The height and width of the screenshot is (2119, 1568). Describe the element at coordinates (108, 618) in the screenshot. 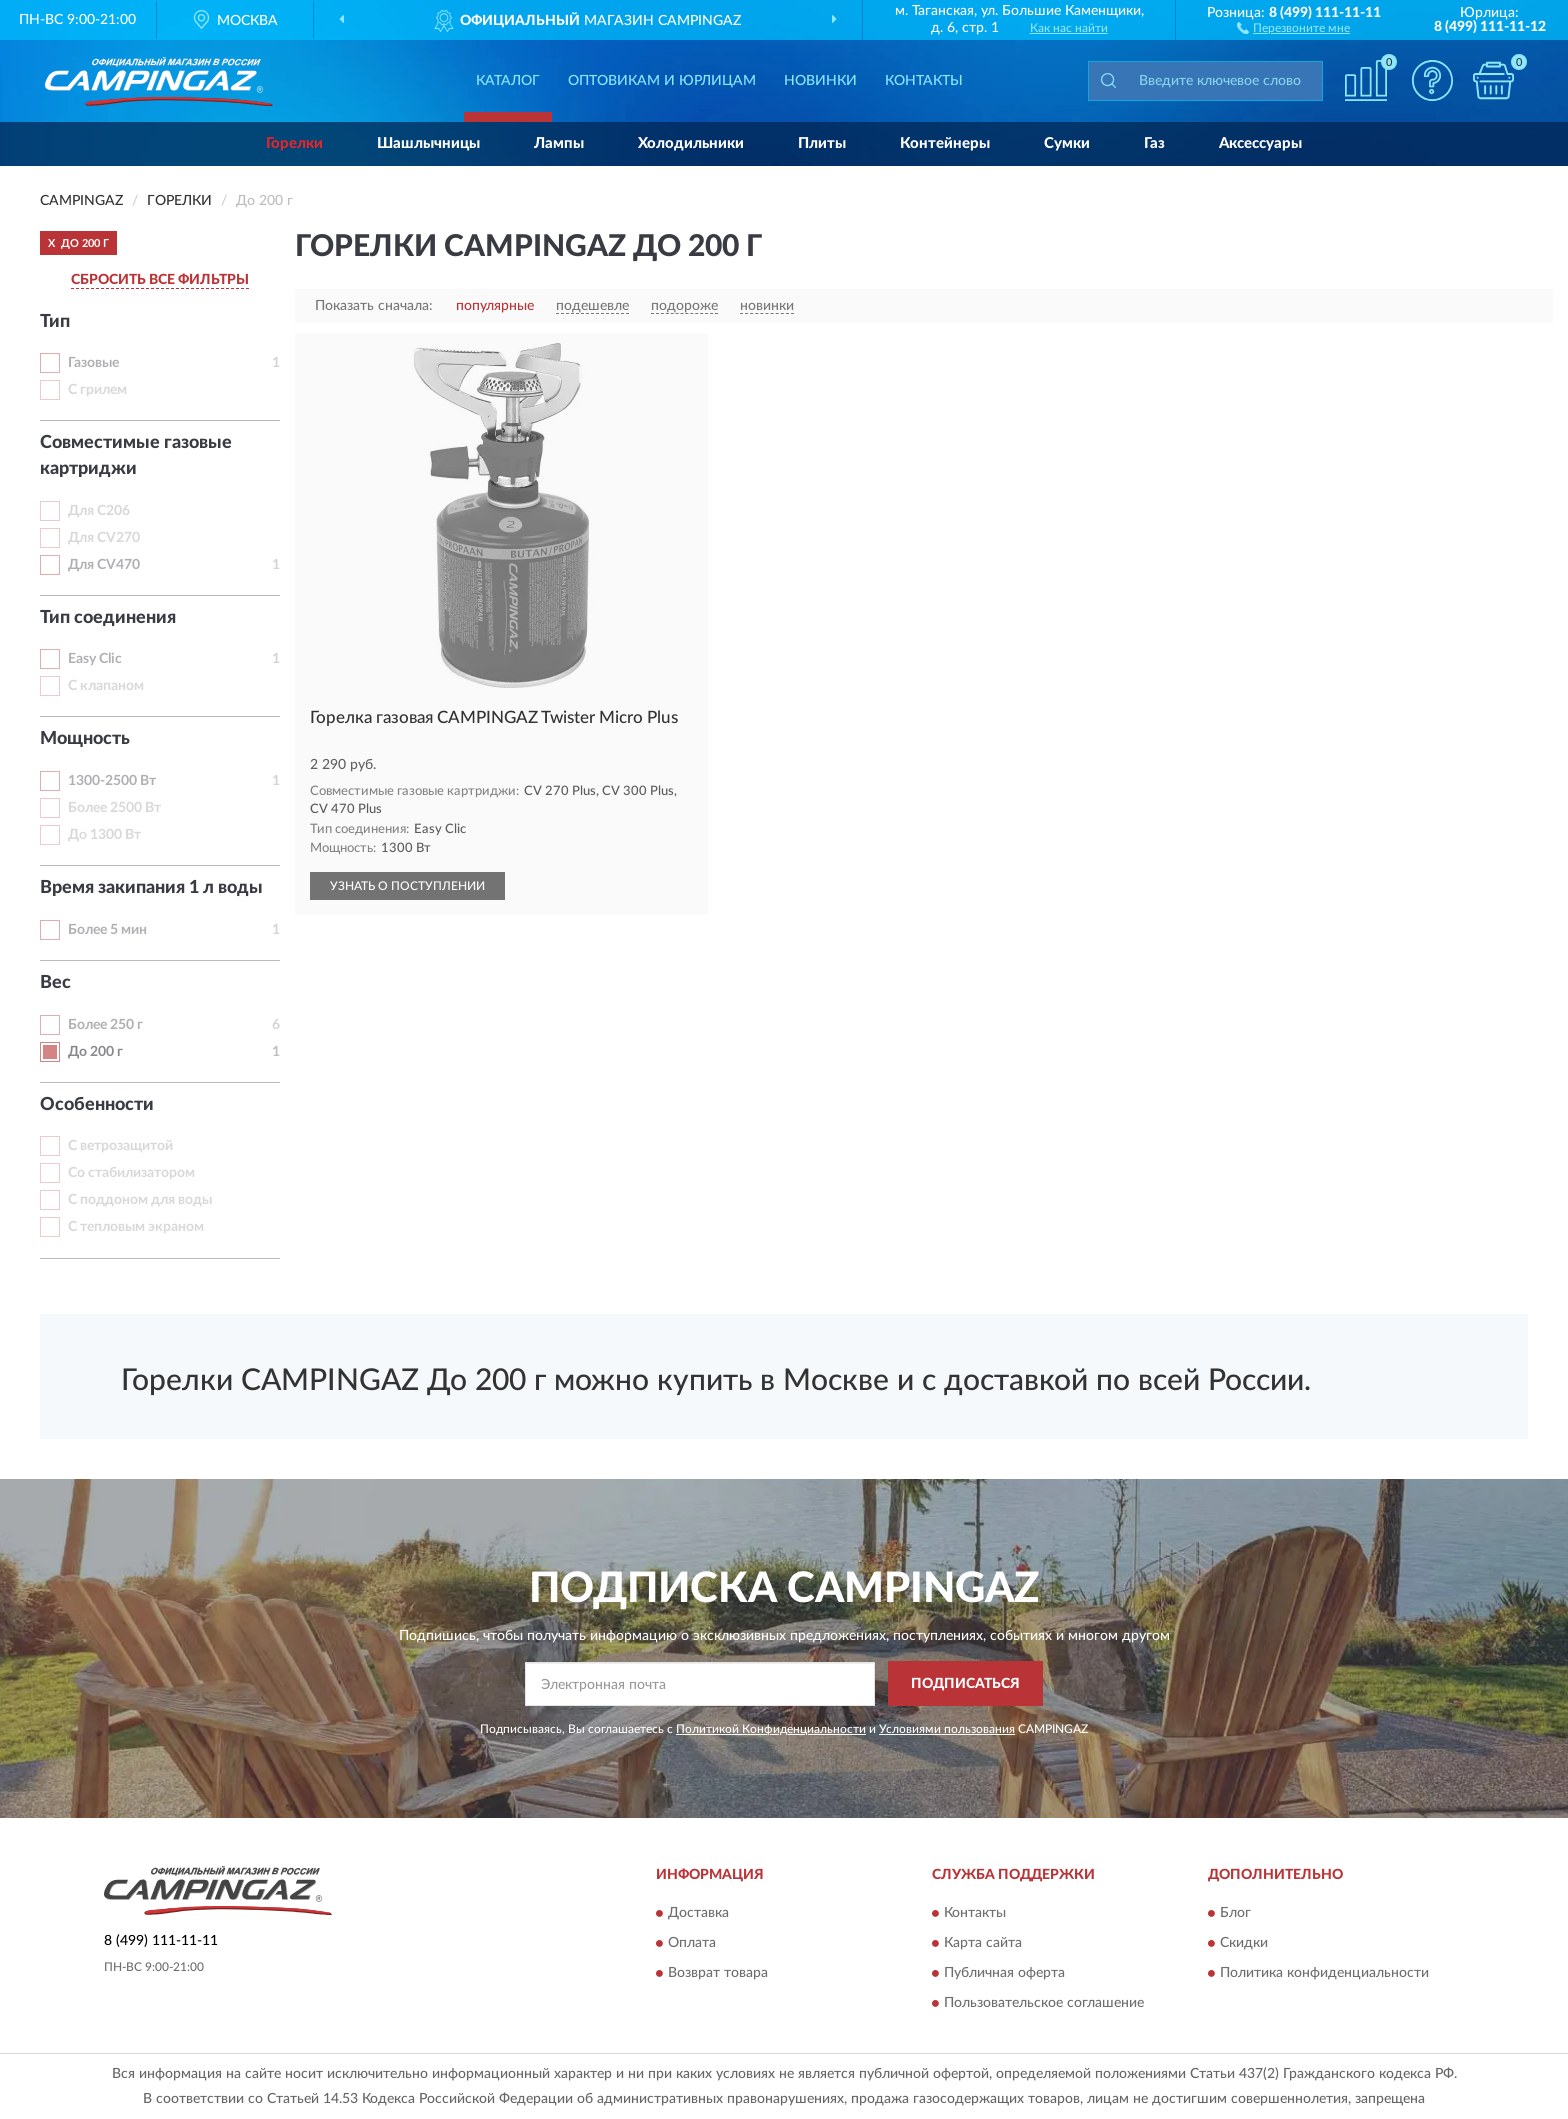

I see `Тип соединения [button]` at that location.